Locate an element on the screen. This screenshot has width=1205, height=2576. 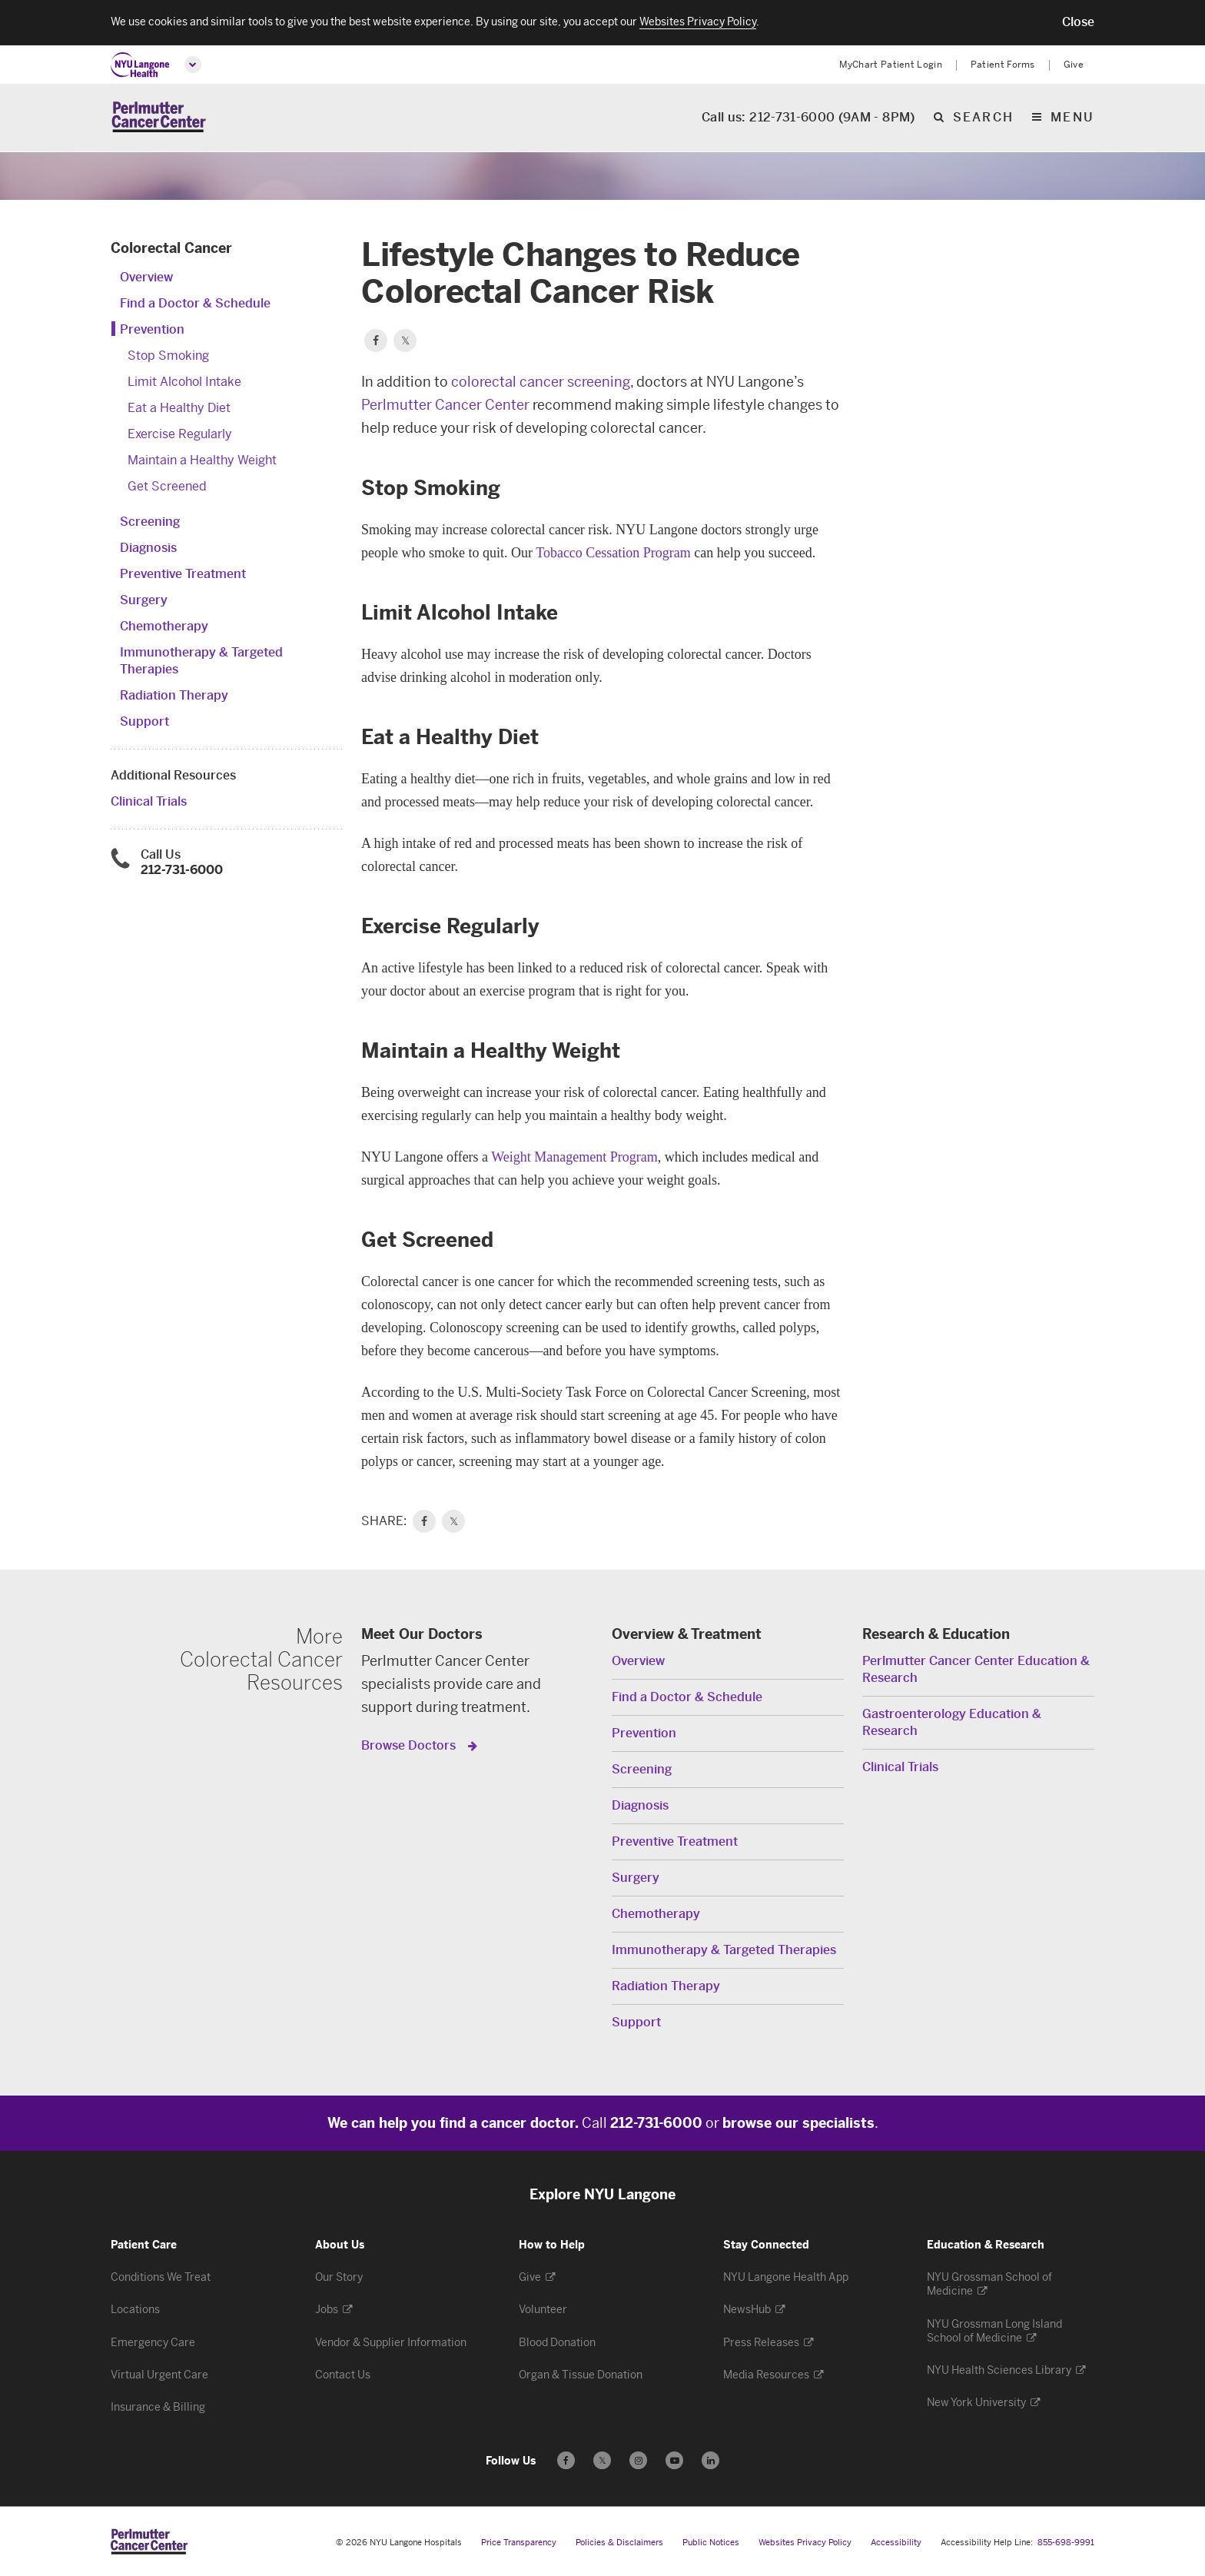
Give is located at coordinates (1074, 64).